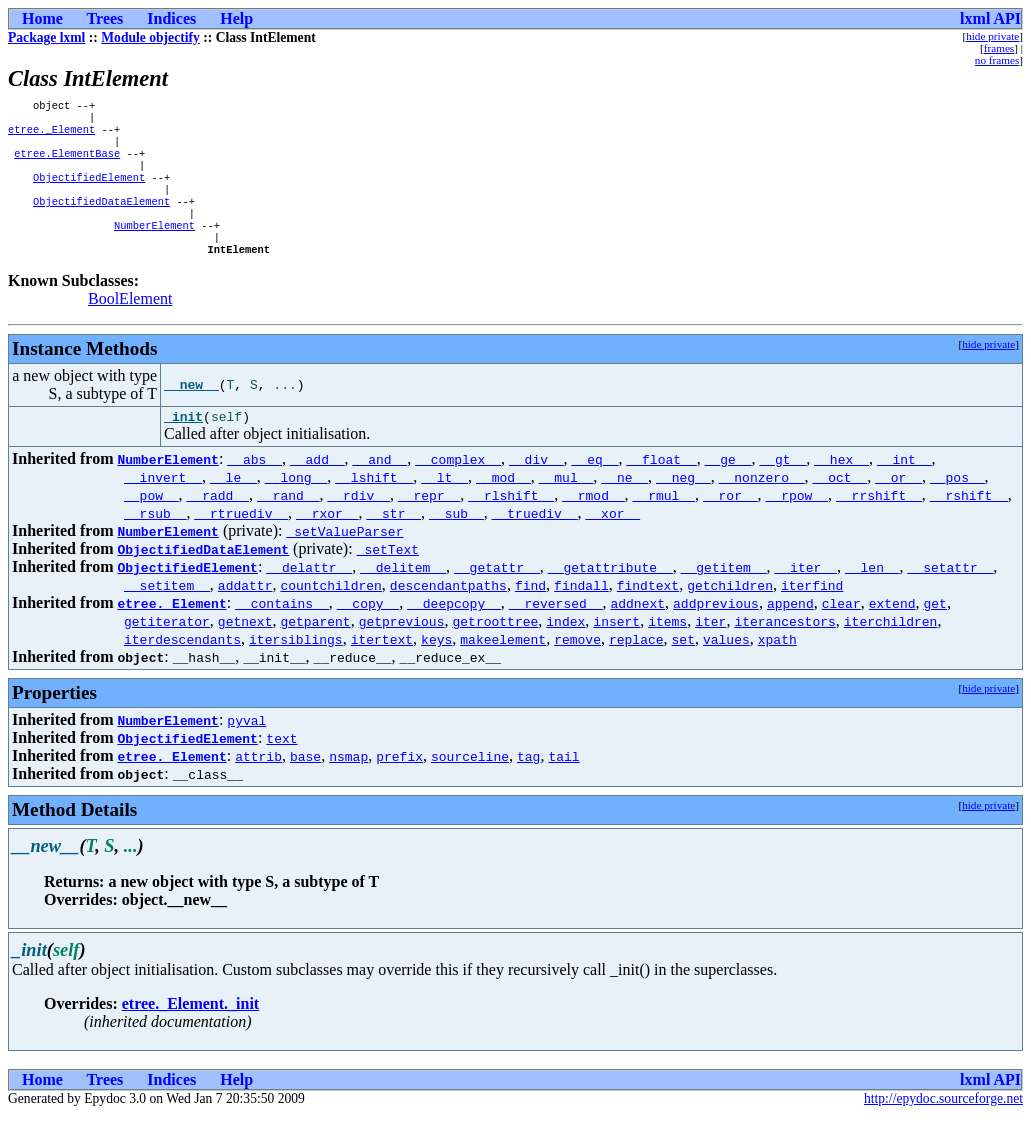 This screenshot has height=1144, width=1031. What do you see at coordinates (636, 668) in the screenshot?
I see `replace` at bounding box center [636, 668].